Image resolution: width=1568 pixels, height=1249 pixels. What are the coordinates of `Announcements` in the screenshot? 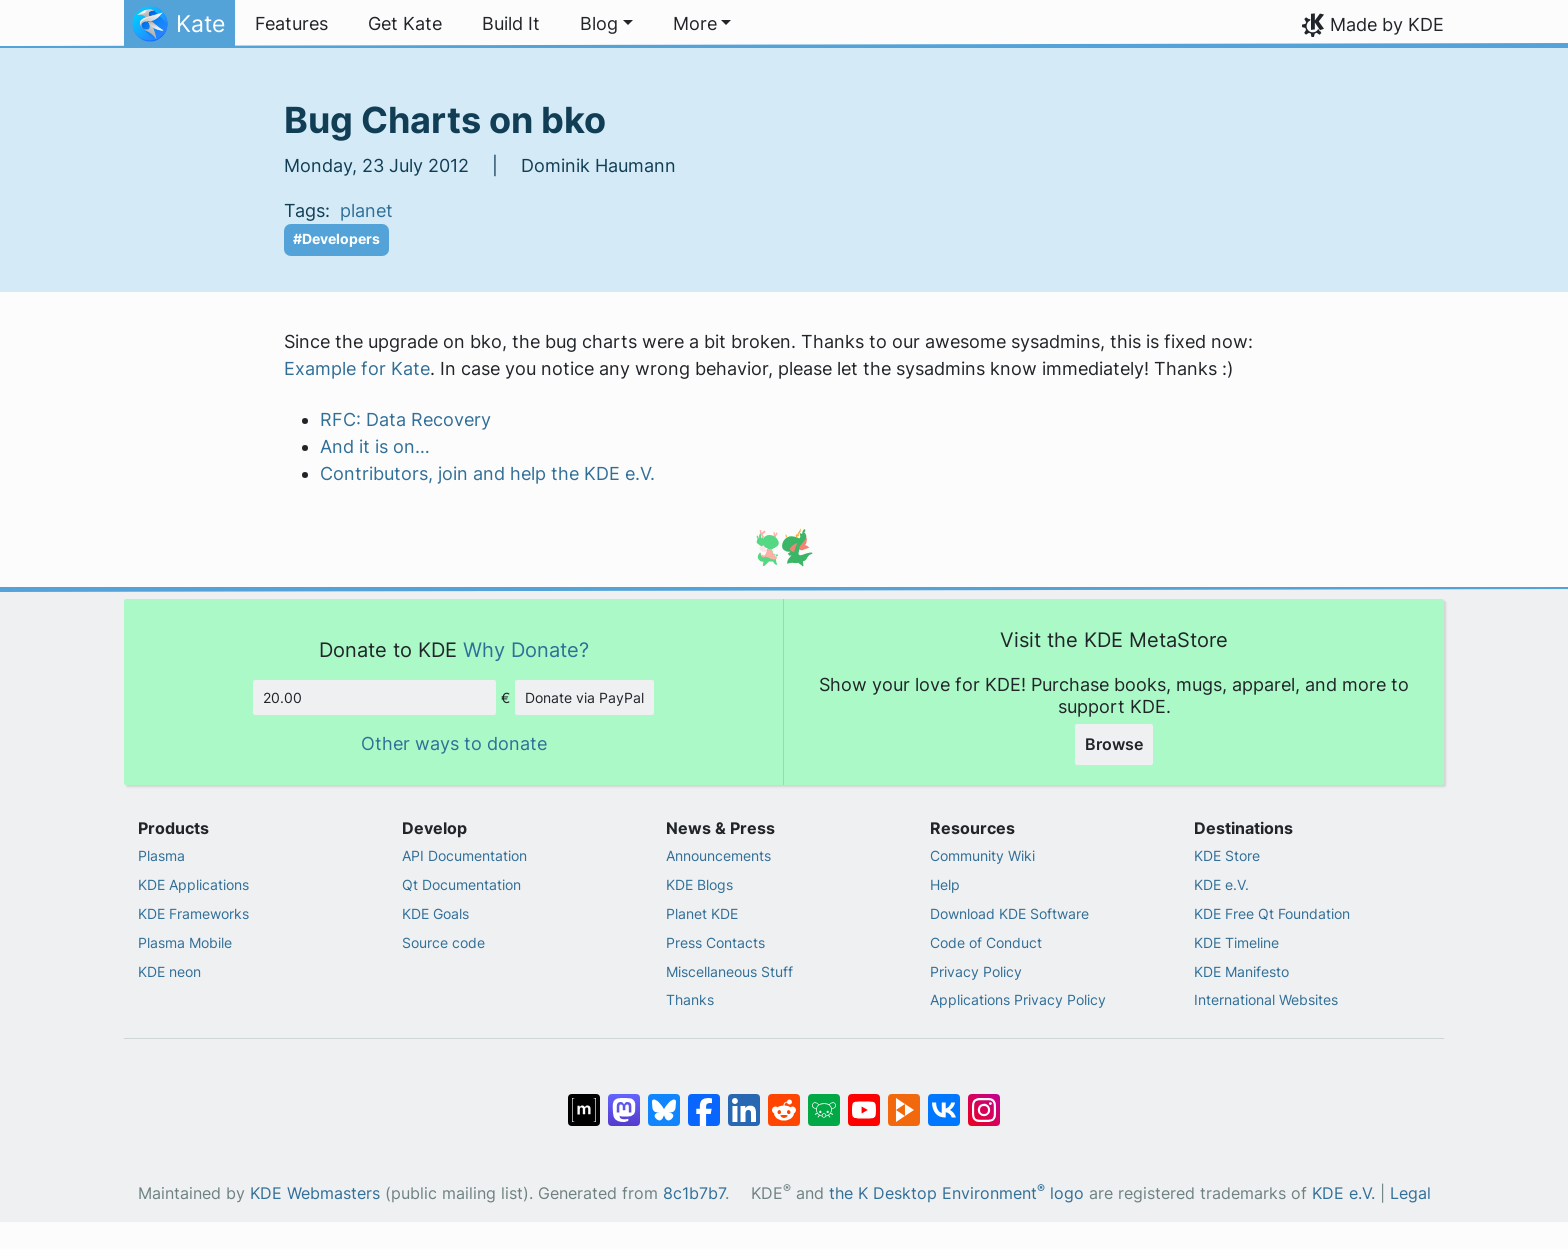 It's located at (718, 855).